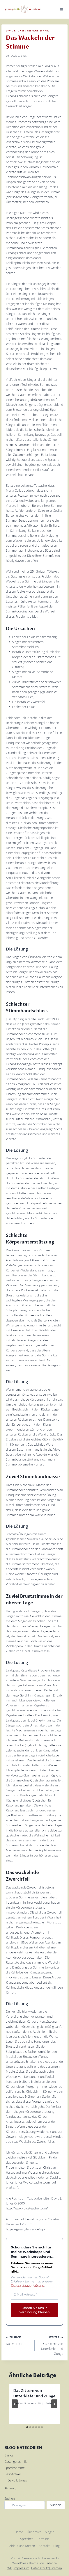 This screenshot has width=69, height=2576. What do you see at coordinates (21, 2568) in the screenshot?
I see `Impressum` at bounding box center [21, 2568].